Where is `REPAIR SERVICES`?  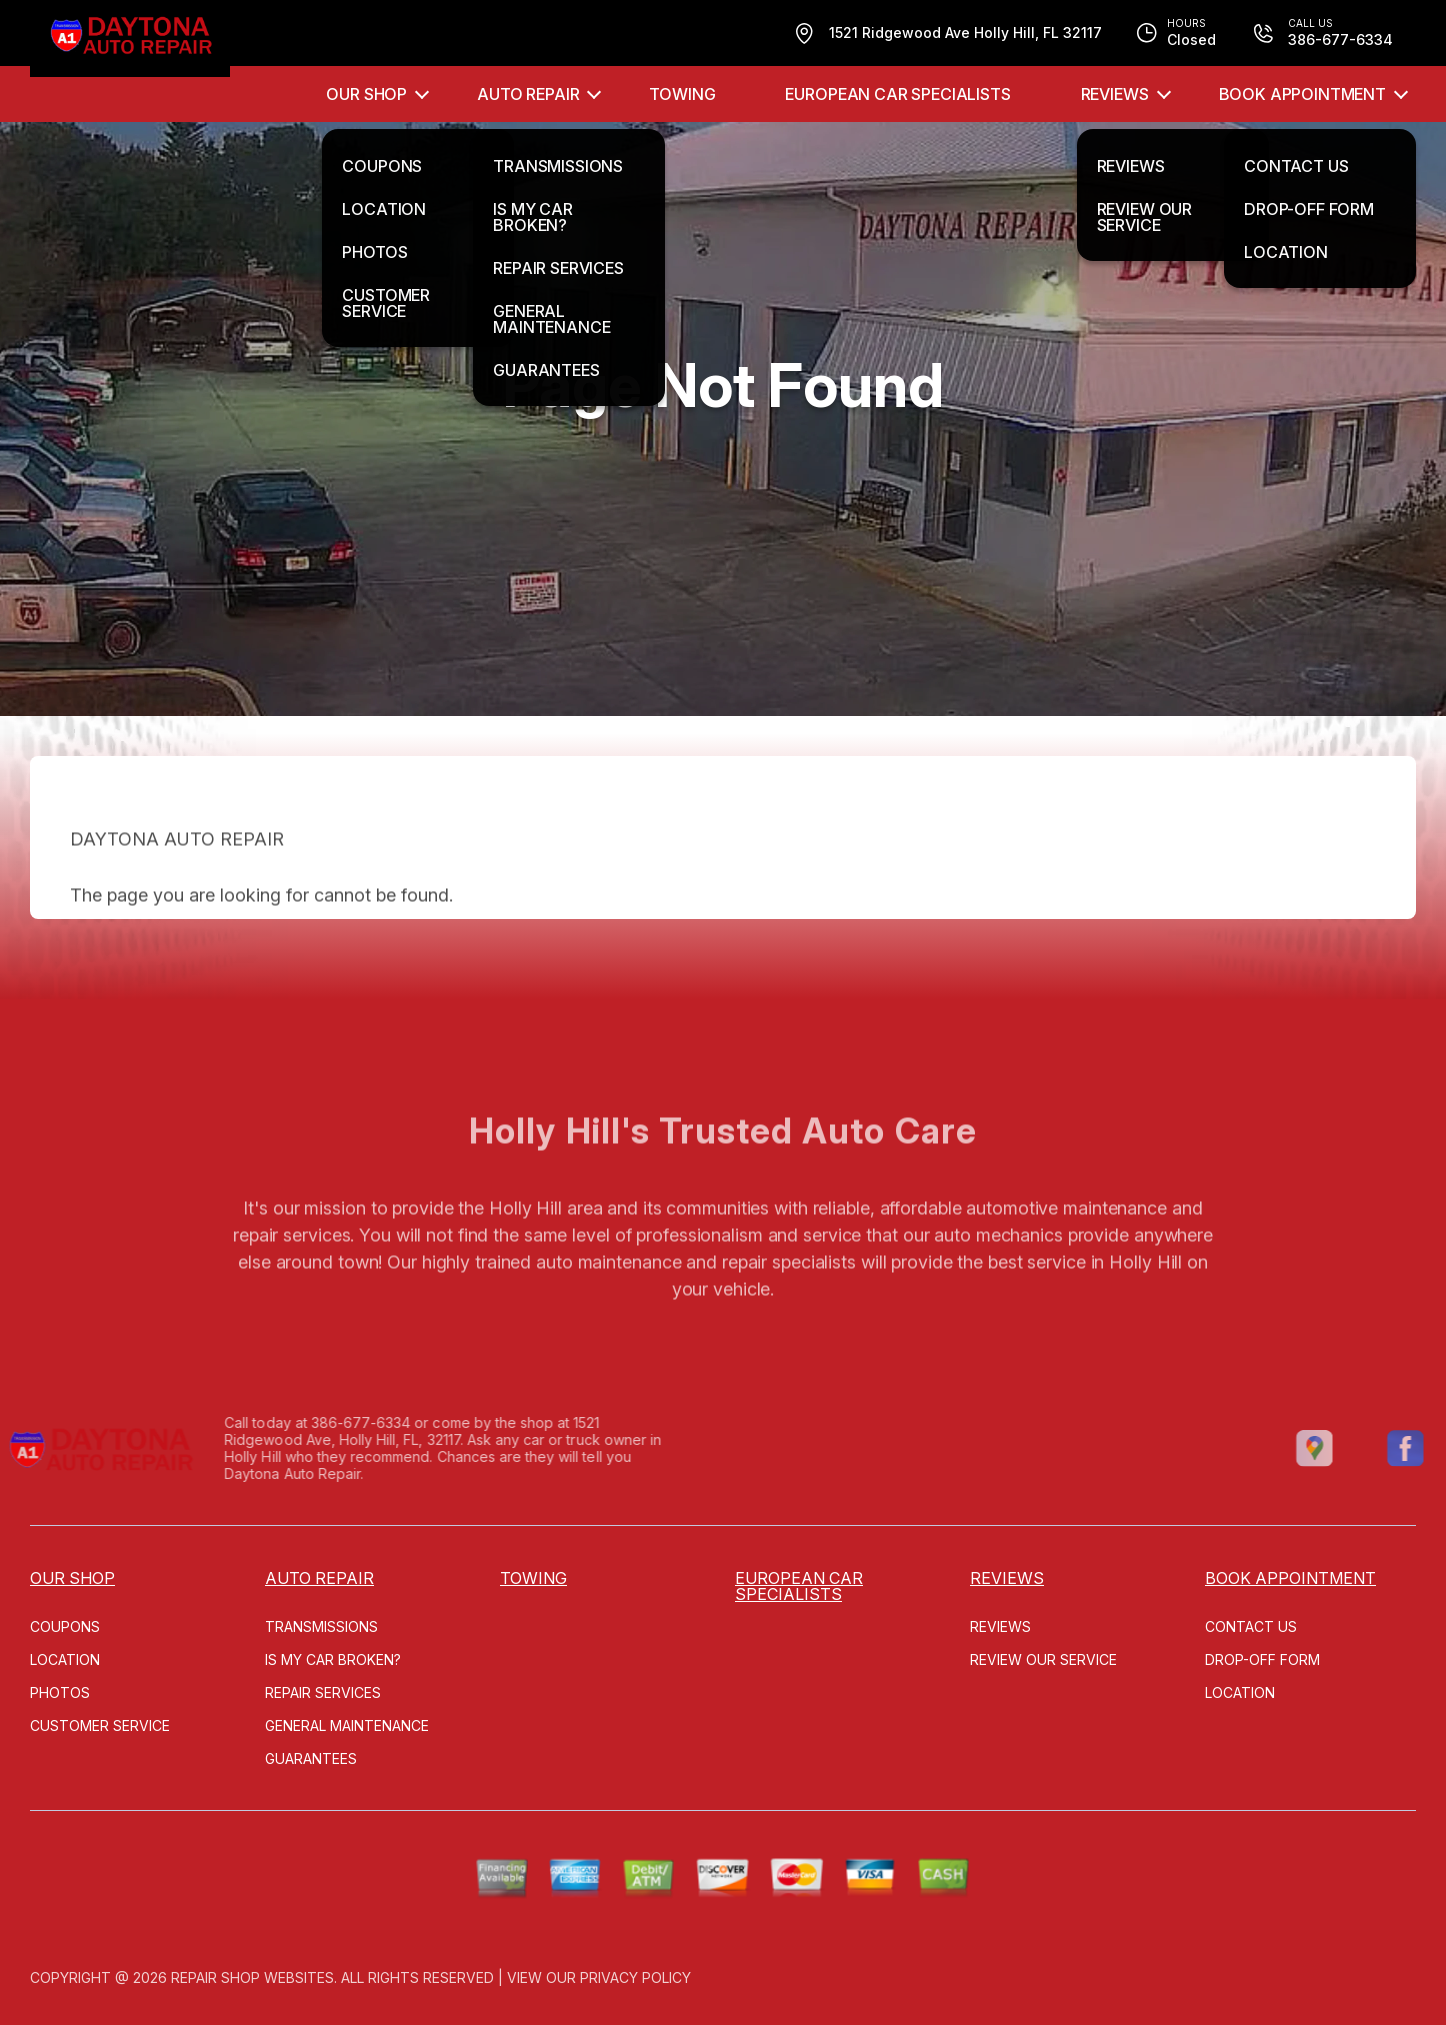
REPAIR SERVICES is located at coordinates (323, 1692).